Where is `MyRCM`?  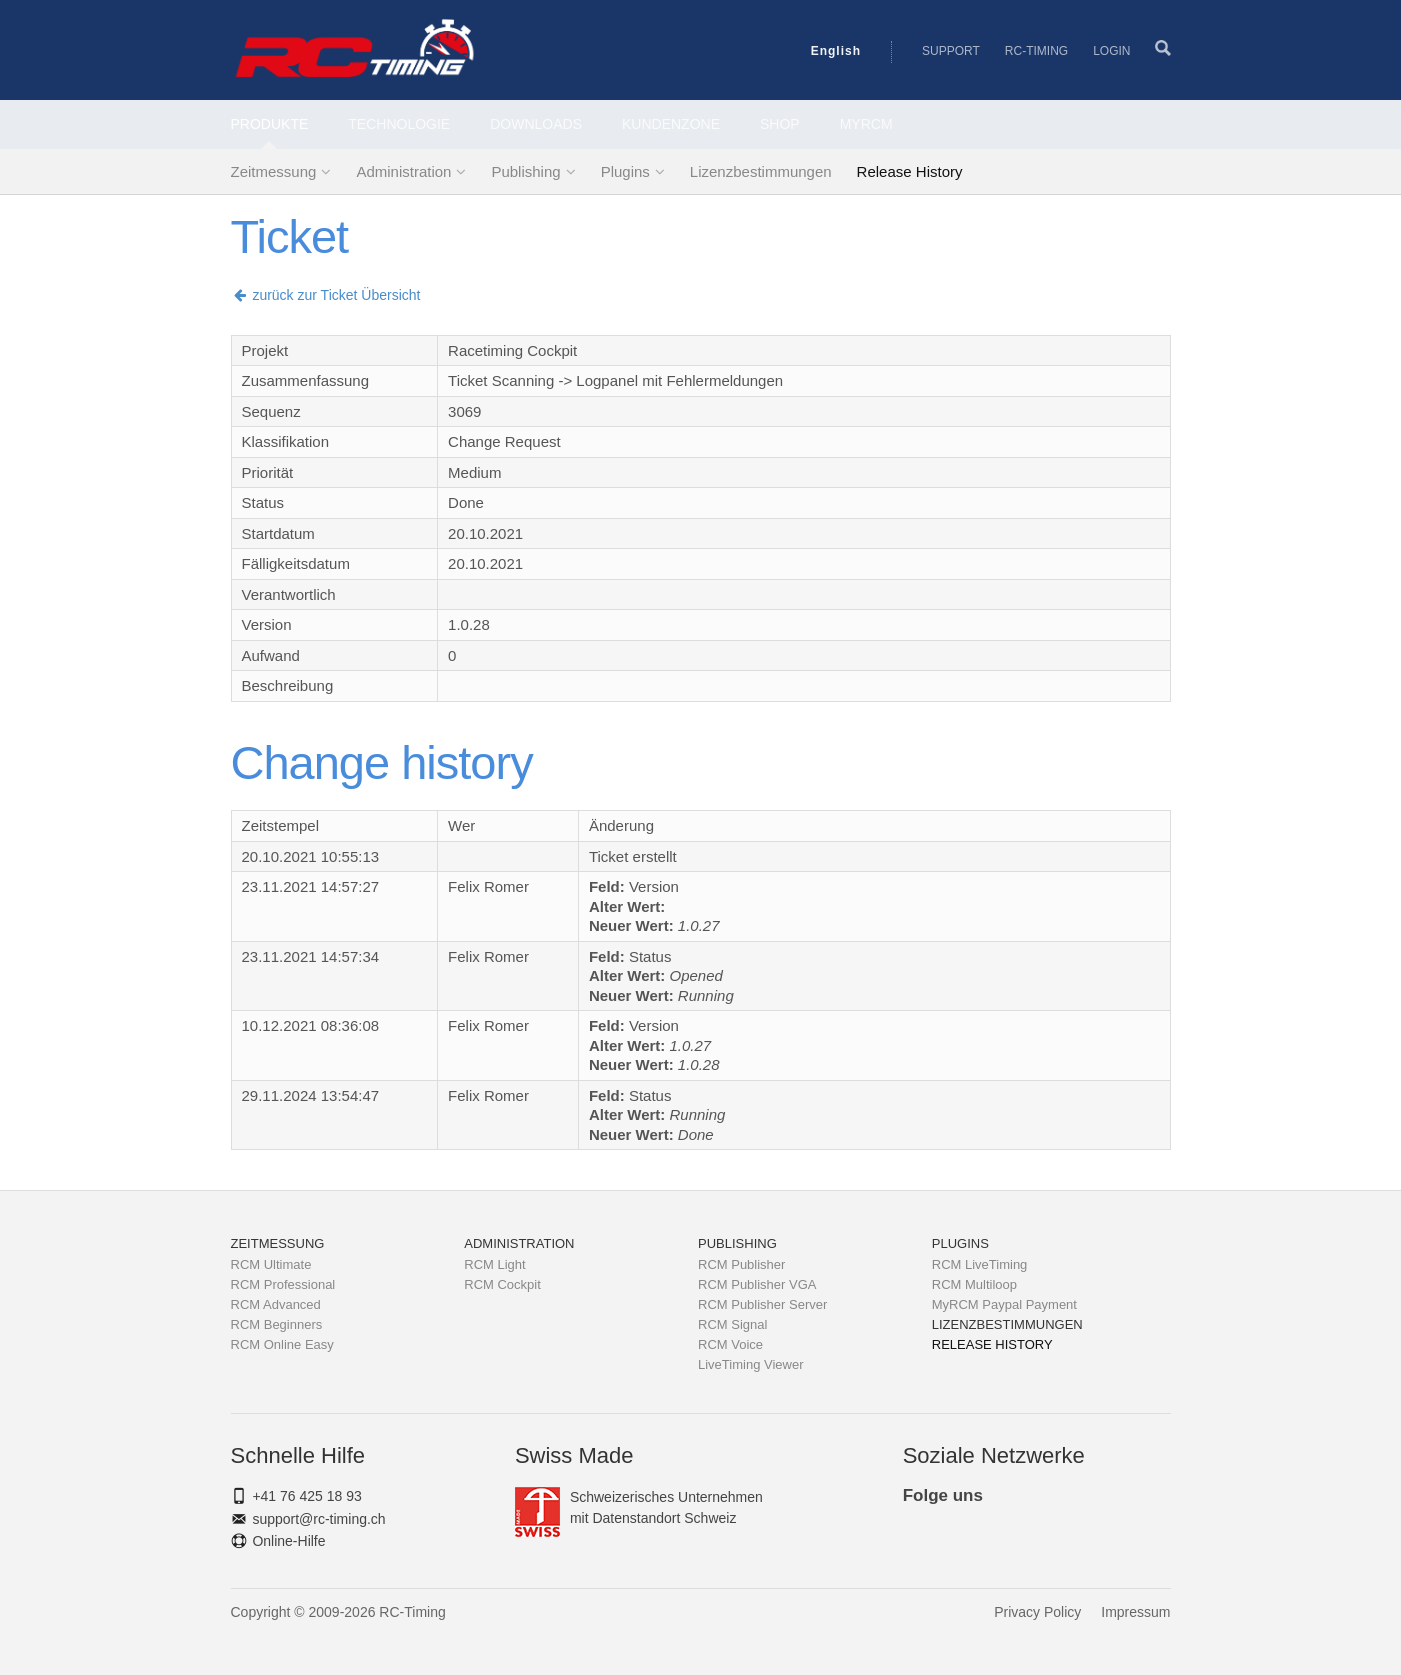 MyRCM is located at coordinates (866, 124).